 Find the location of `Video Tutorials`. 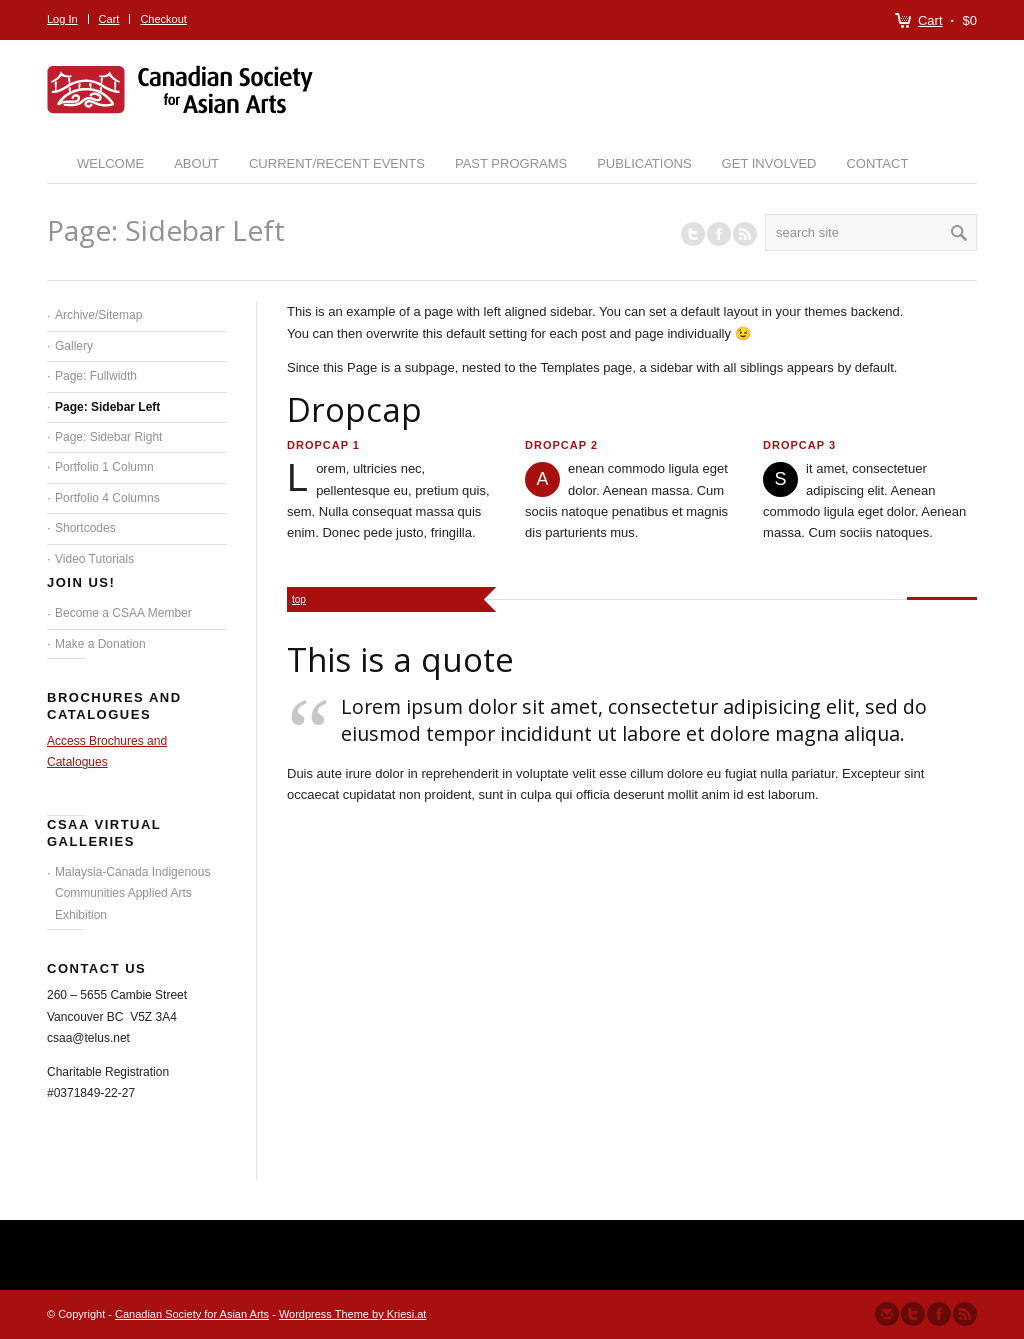

Video Tutorials is located at coordinates (94, 559).